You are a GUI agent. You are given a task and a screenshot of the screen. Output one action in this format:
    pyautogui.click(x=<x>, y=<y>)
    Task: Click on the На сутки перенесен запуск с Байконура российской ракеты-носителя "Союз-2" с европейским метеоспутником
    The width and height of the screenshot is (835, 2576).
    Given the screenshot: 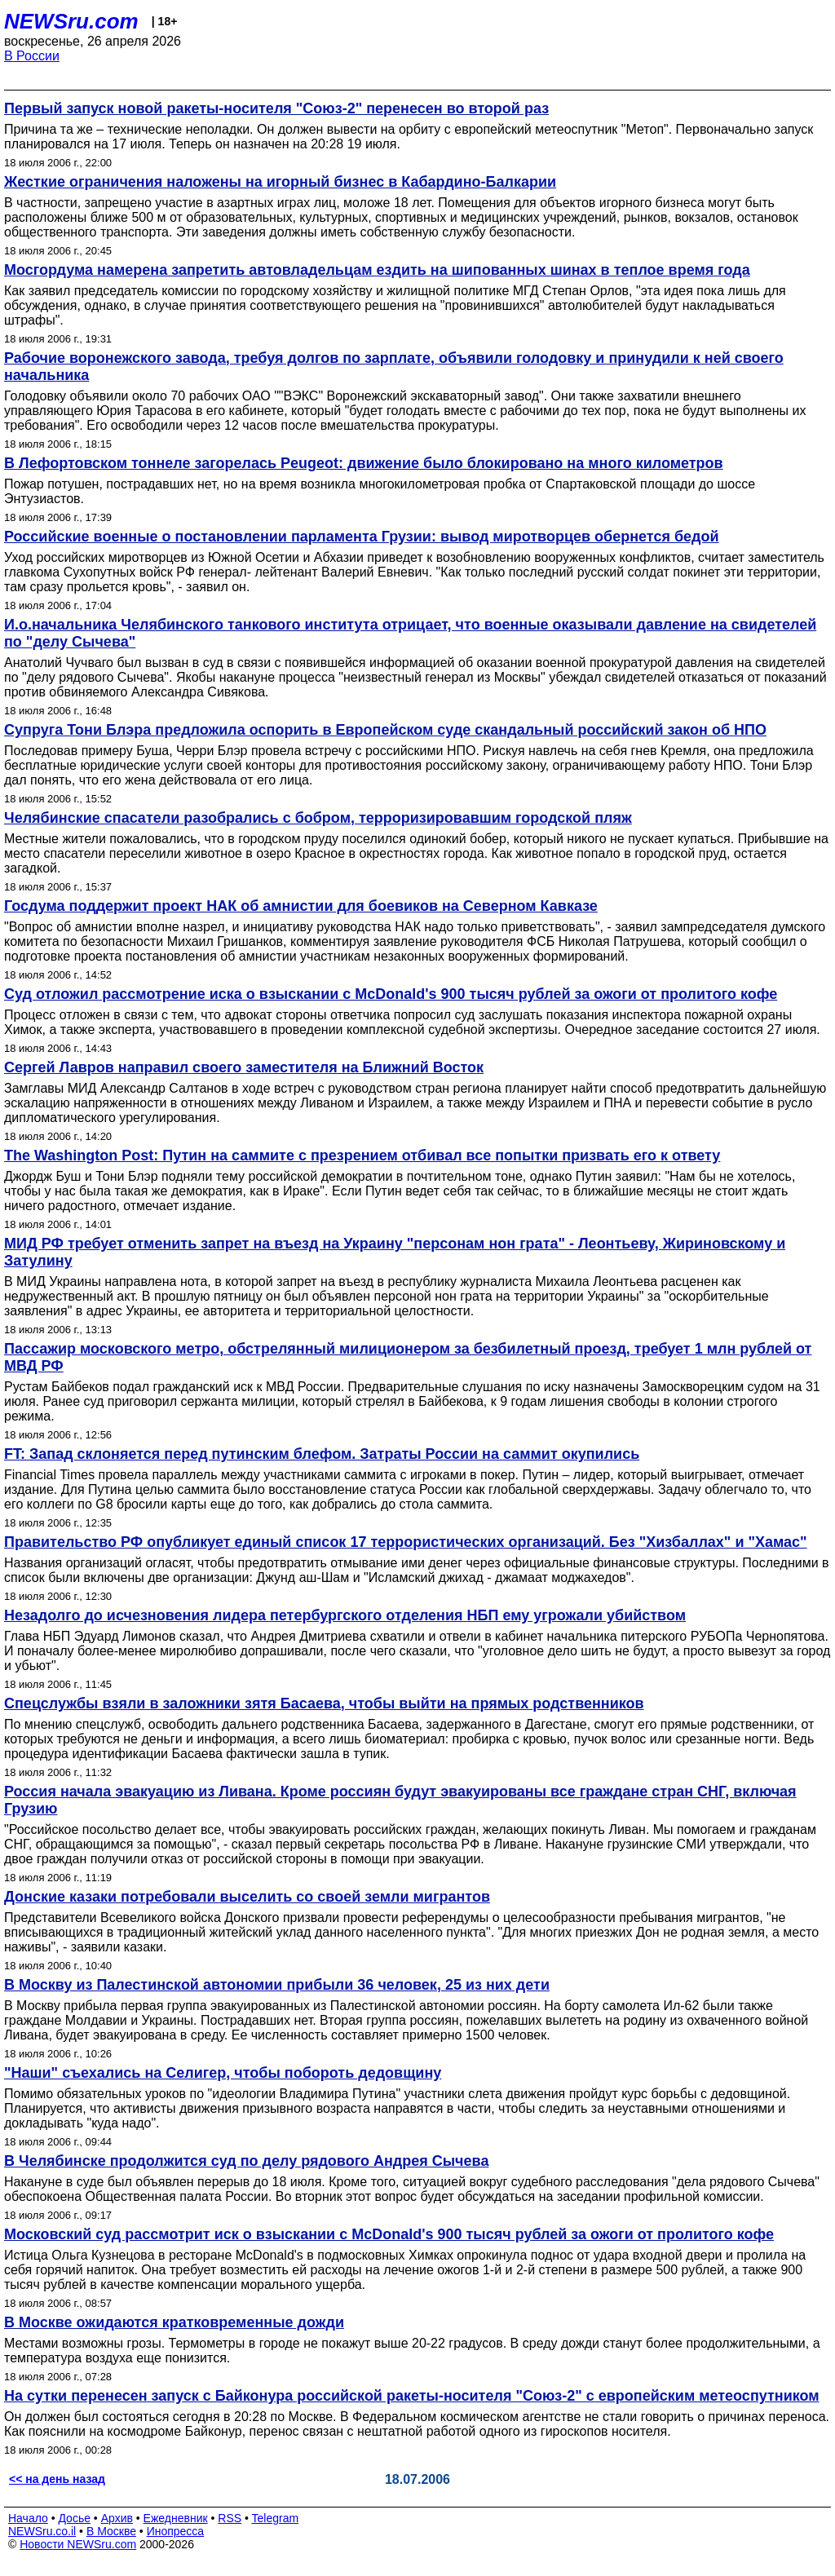 What is the action you would take?
    pyautogui.click(x=412, y=2396)
    